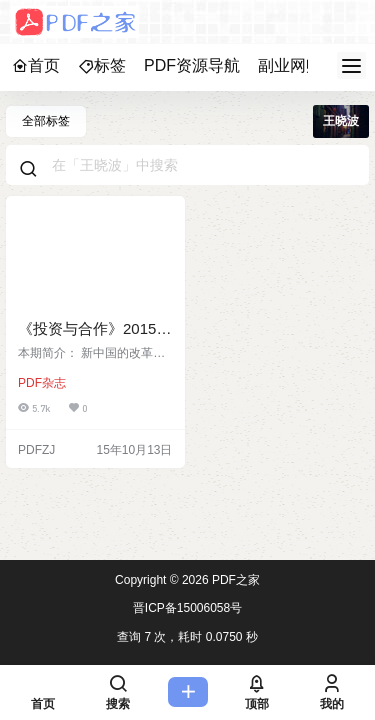 The image size is (375, 720). I want to click on 首页, so click(36, 65).